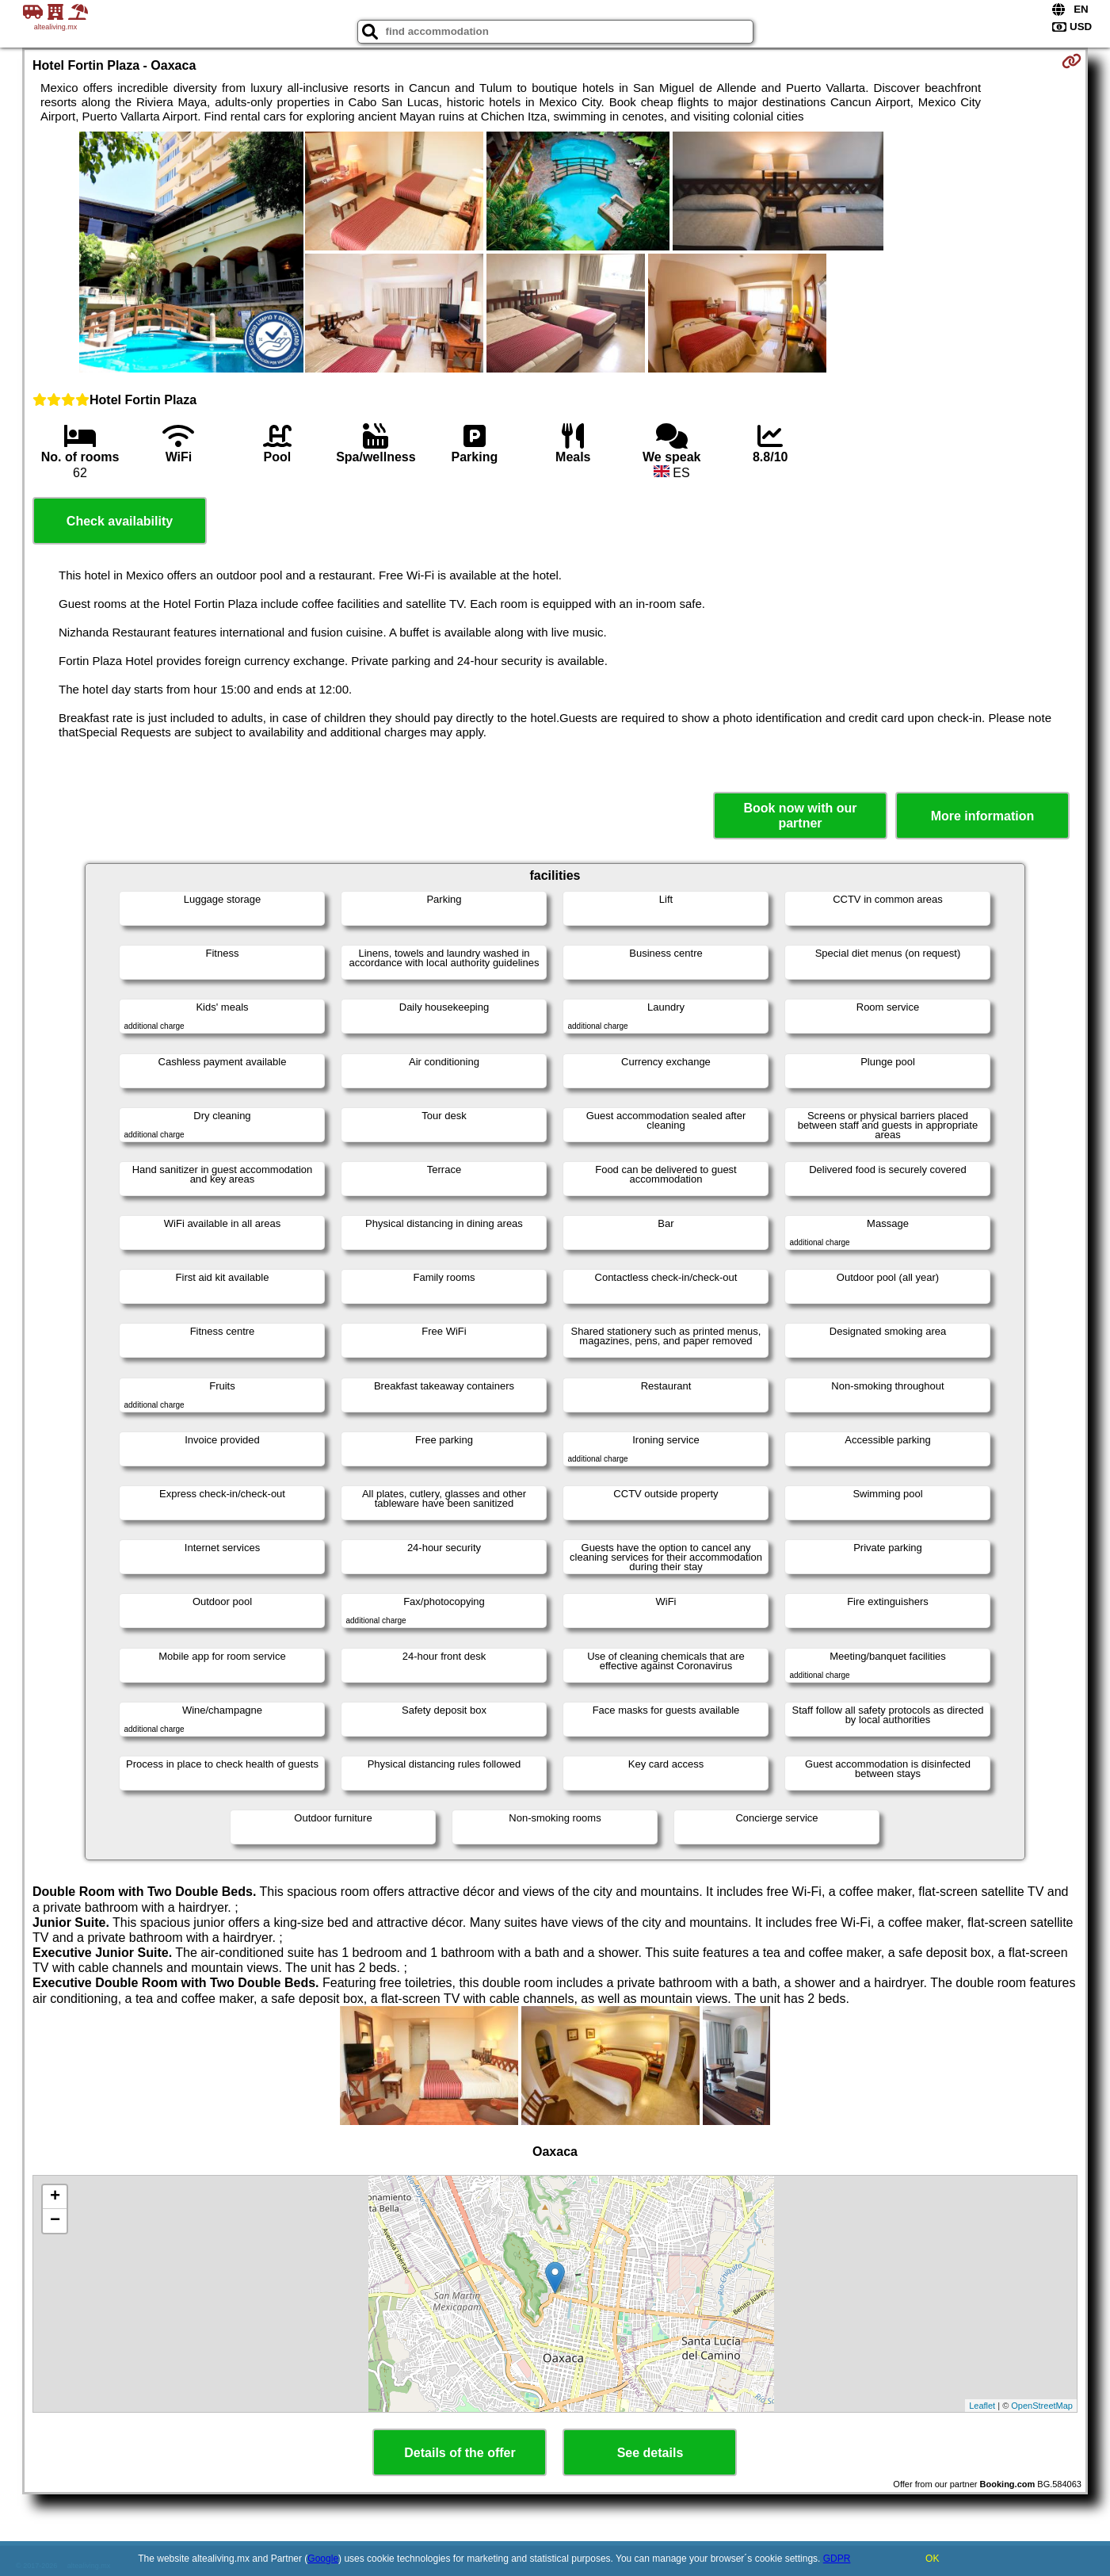 Image resolution: width=1110 pixels, height=2576 pixels. I want to click on See details, so click(650, 2452).